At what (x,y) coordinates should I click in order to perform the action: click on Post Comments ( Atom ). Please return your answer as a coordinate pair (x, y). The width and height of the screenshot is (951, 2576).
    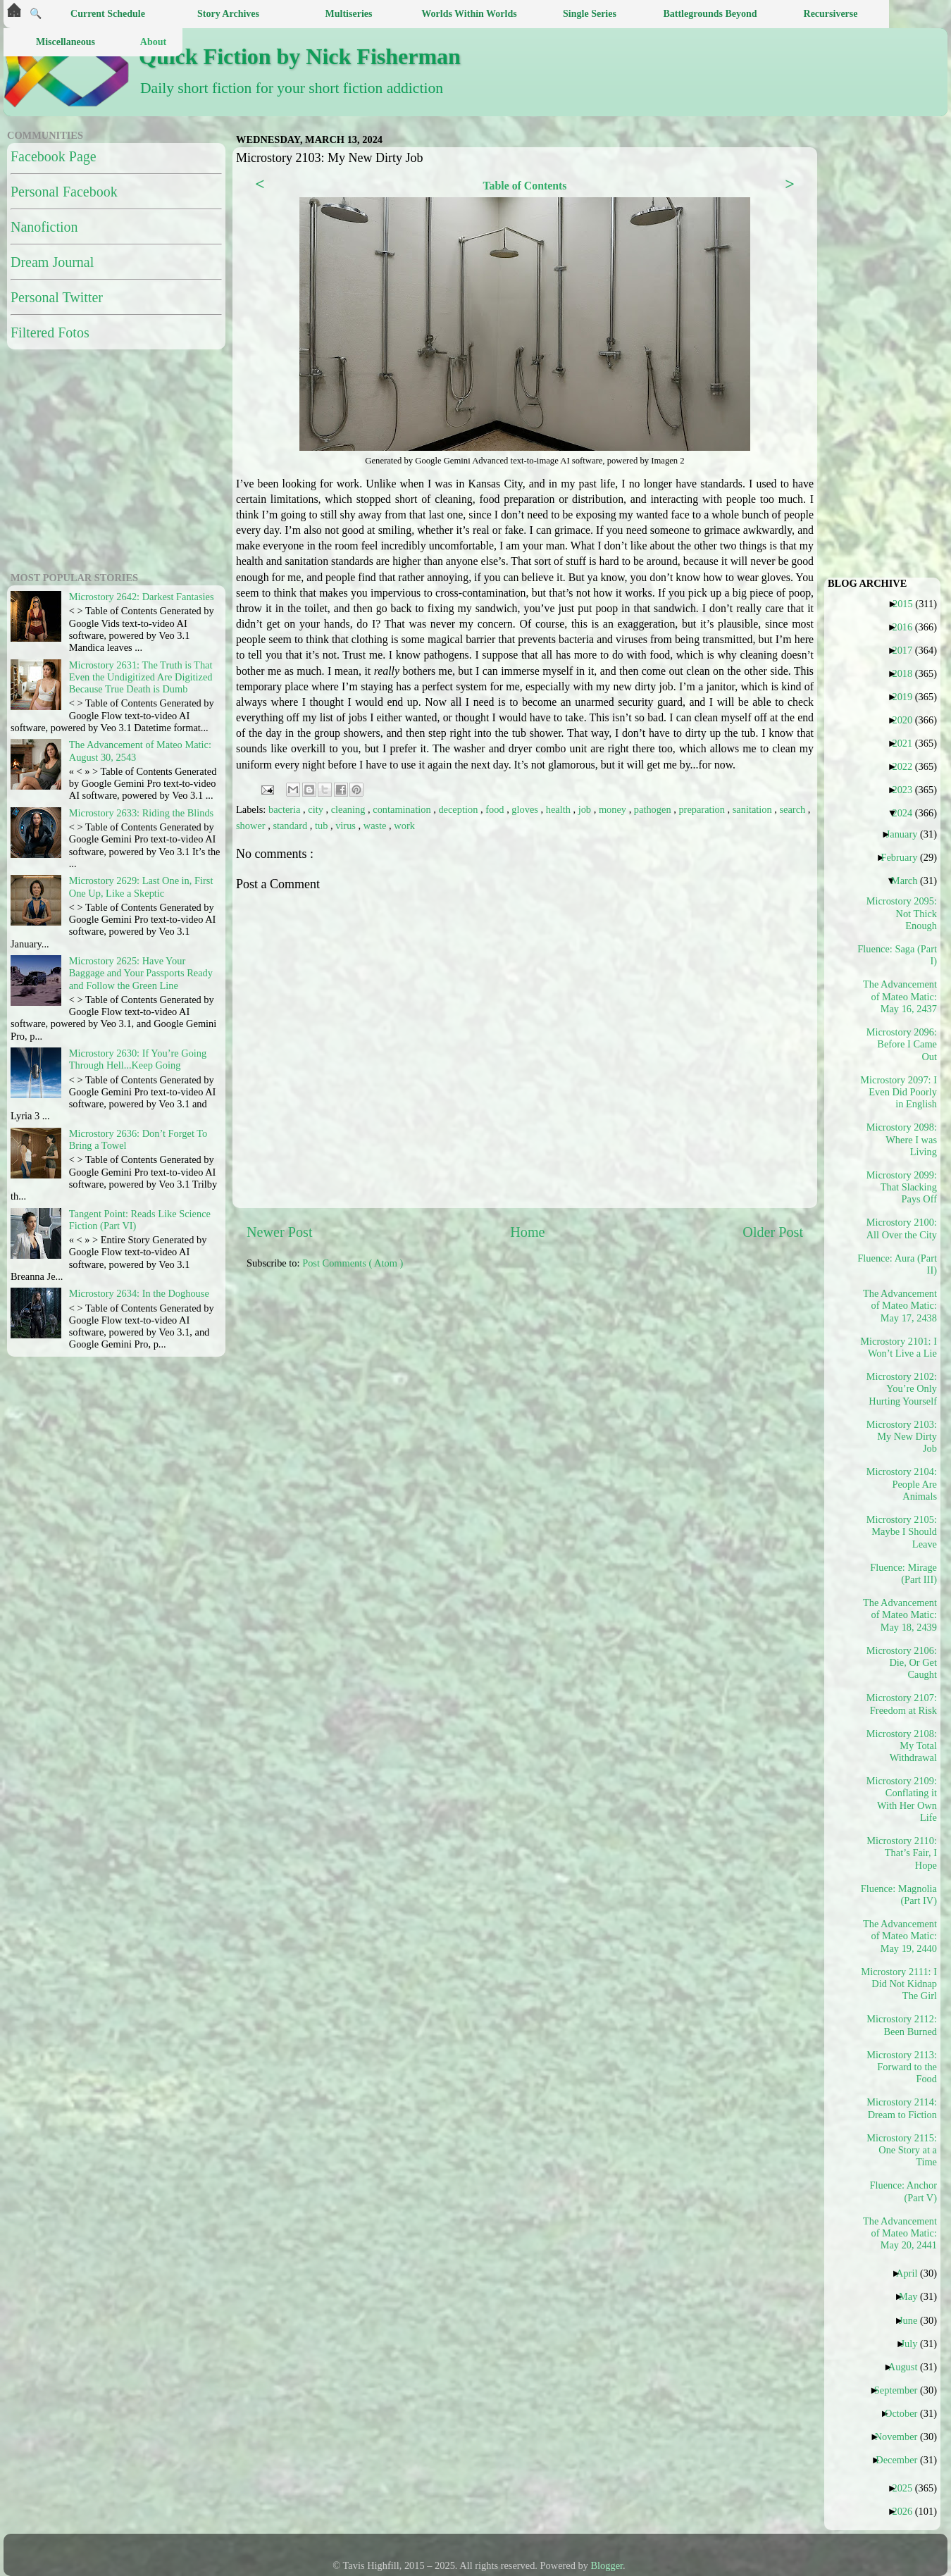
    Looking at the image, I should click on (352, 1263).